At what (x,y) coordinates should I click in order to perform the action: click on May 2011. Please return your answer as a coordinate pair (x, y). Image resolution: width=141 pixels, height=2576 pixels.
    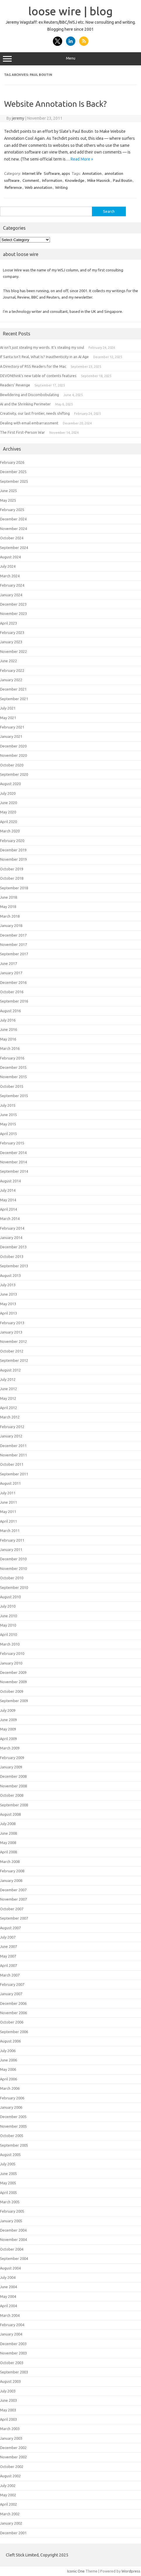
    Looking at the image, I should click on (8, 1512).